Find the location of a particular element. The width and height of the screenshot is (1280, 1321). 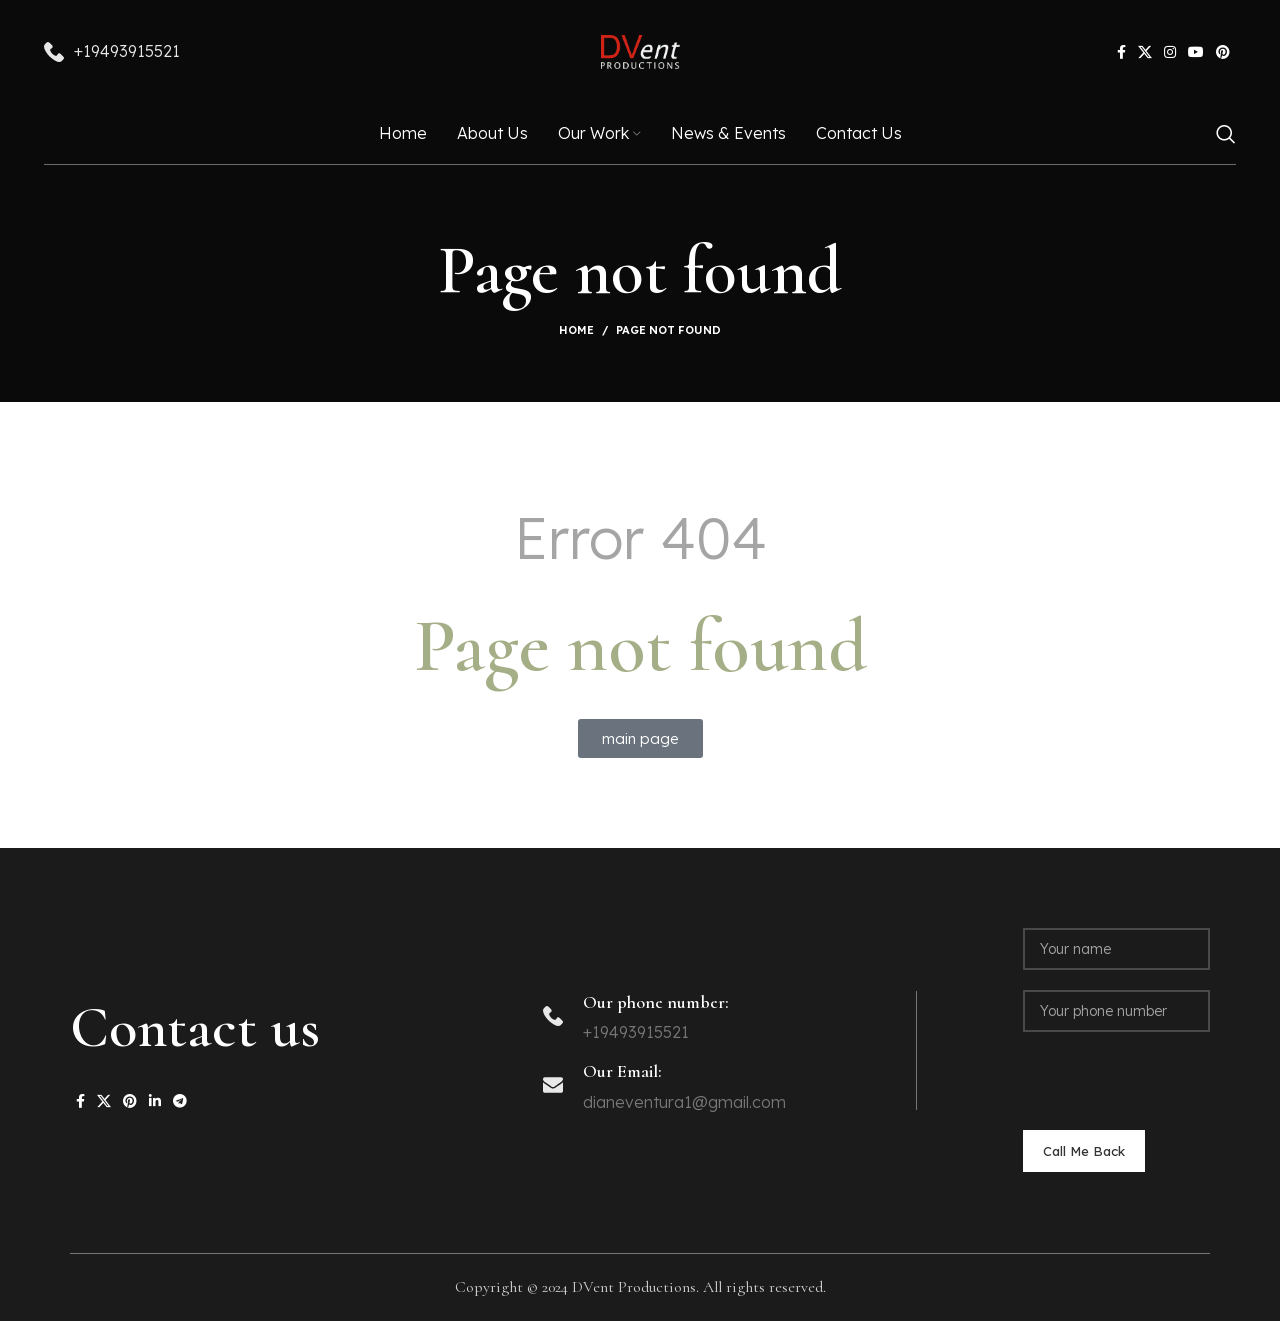

[Instagram social link] is located at coordinates (1170, 55).